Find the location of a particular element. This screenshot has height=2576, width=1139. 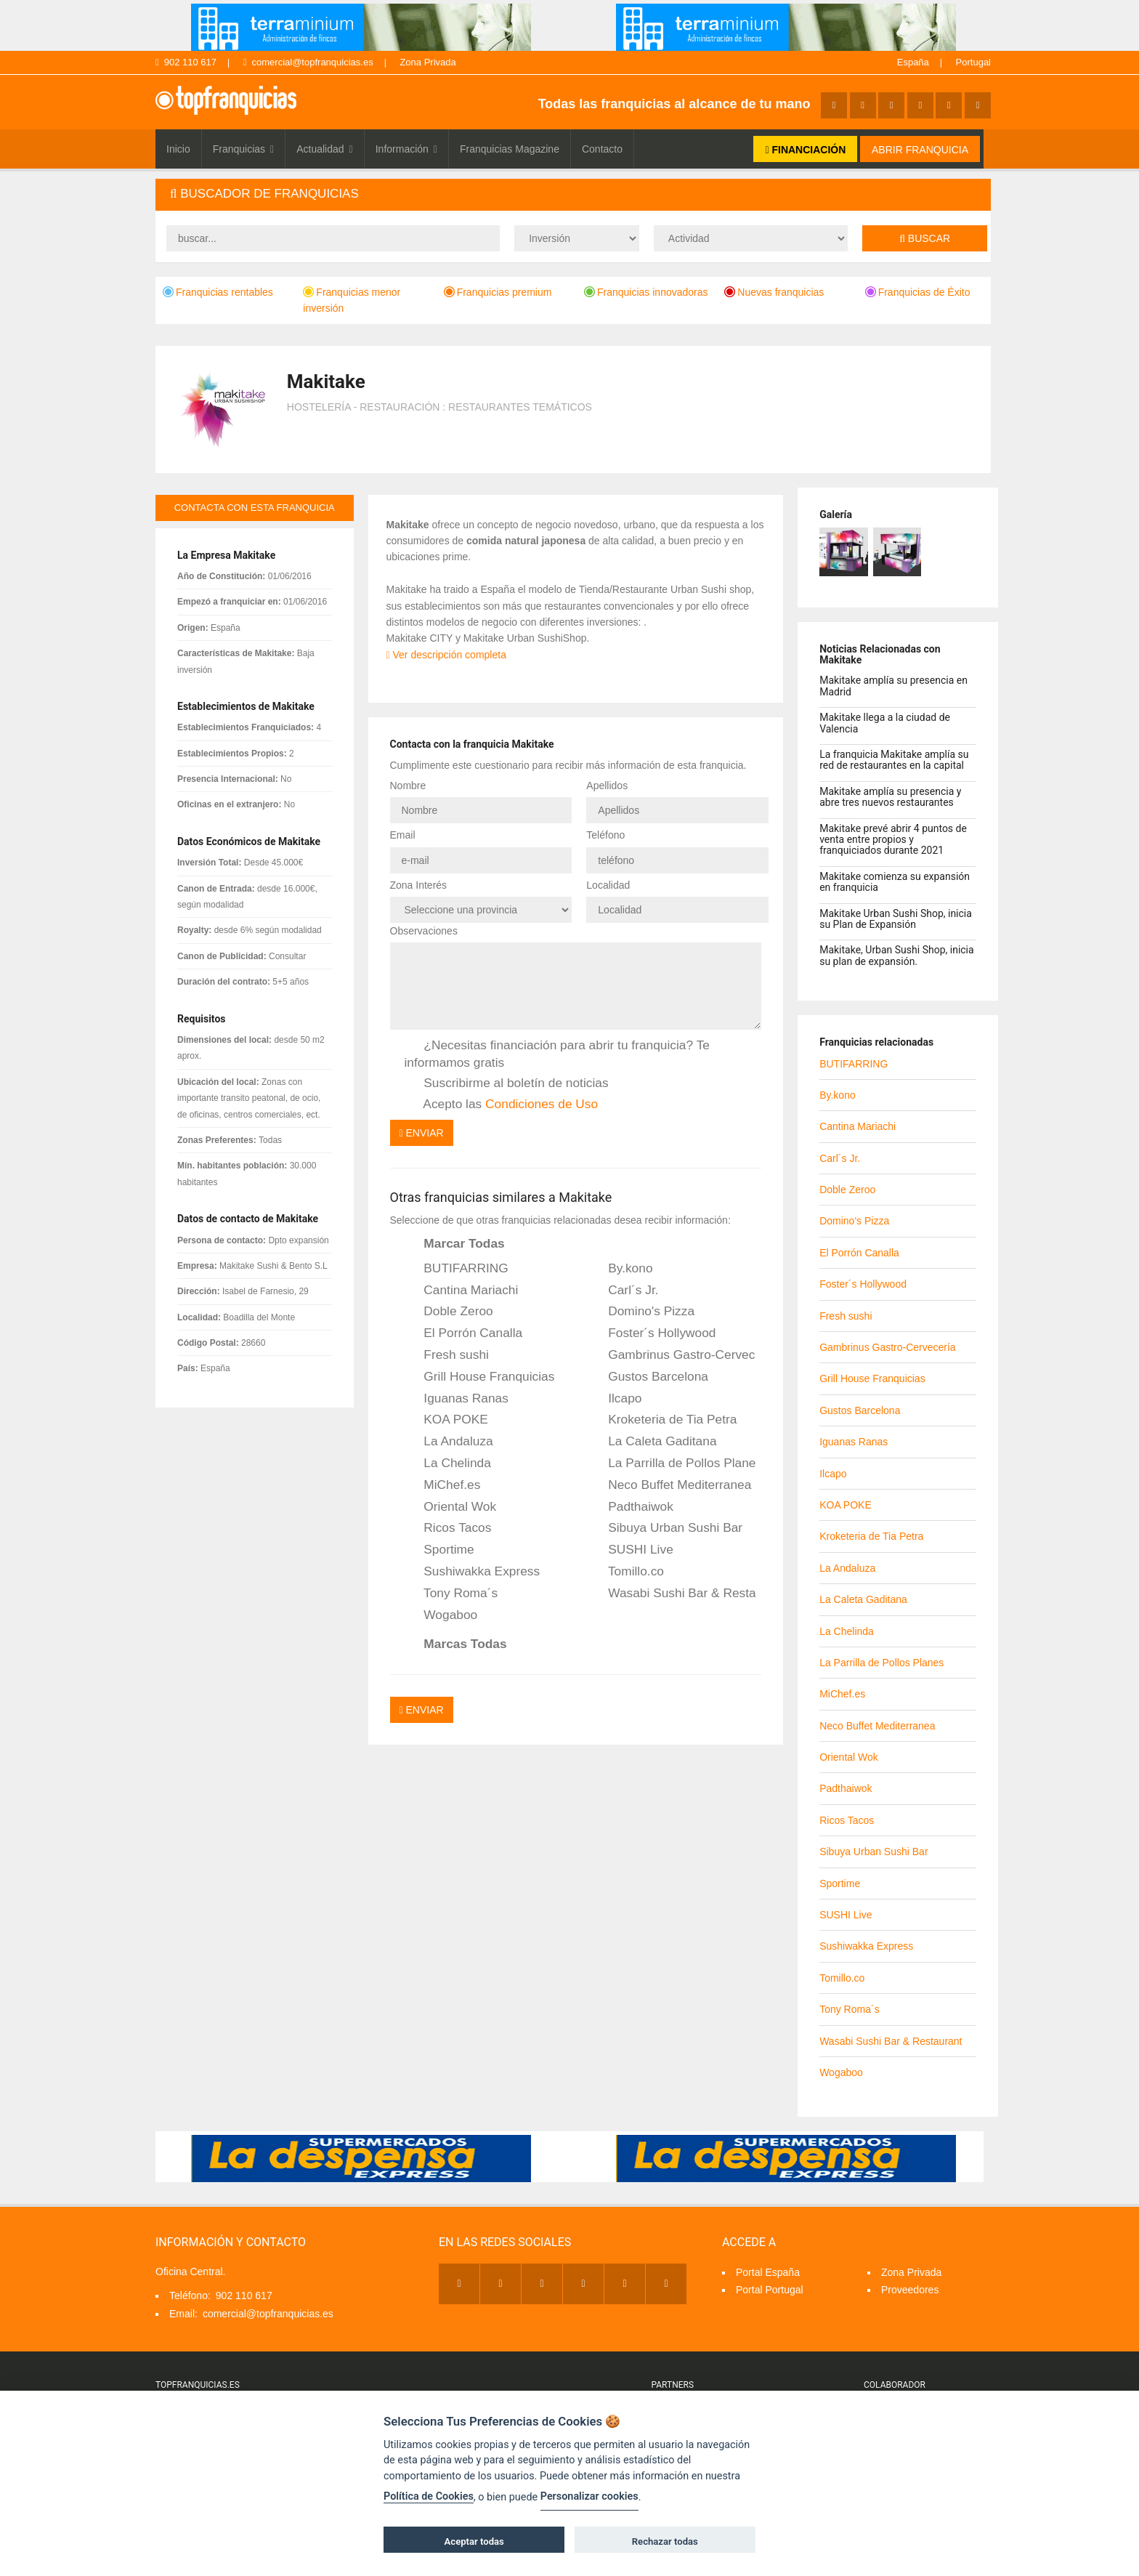

Suscribirme al boletín de noticias is located at coordinates (507, 1083).